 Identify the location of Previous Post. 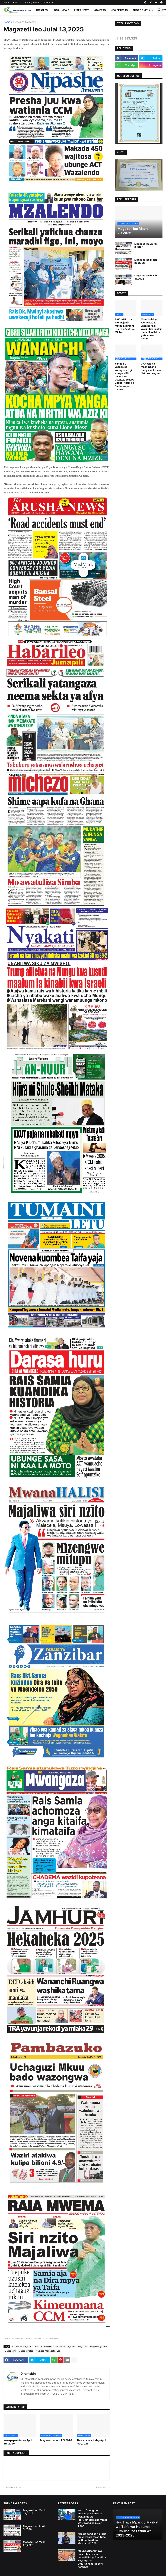
(13, 2487).